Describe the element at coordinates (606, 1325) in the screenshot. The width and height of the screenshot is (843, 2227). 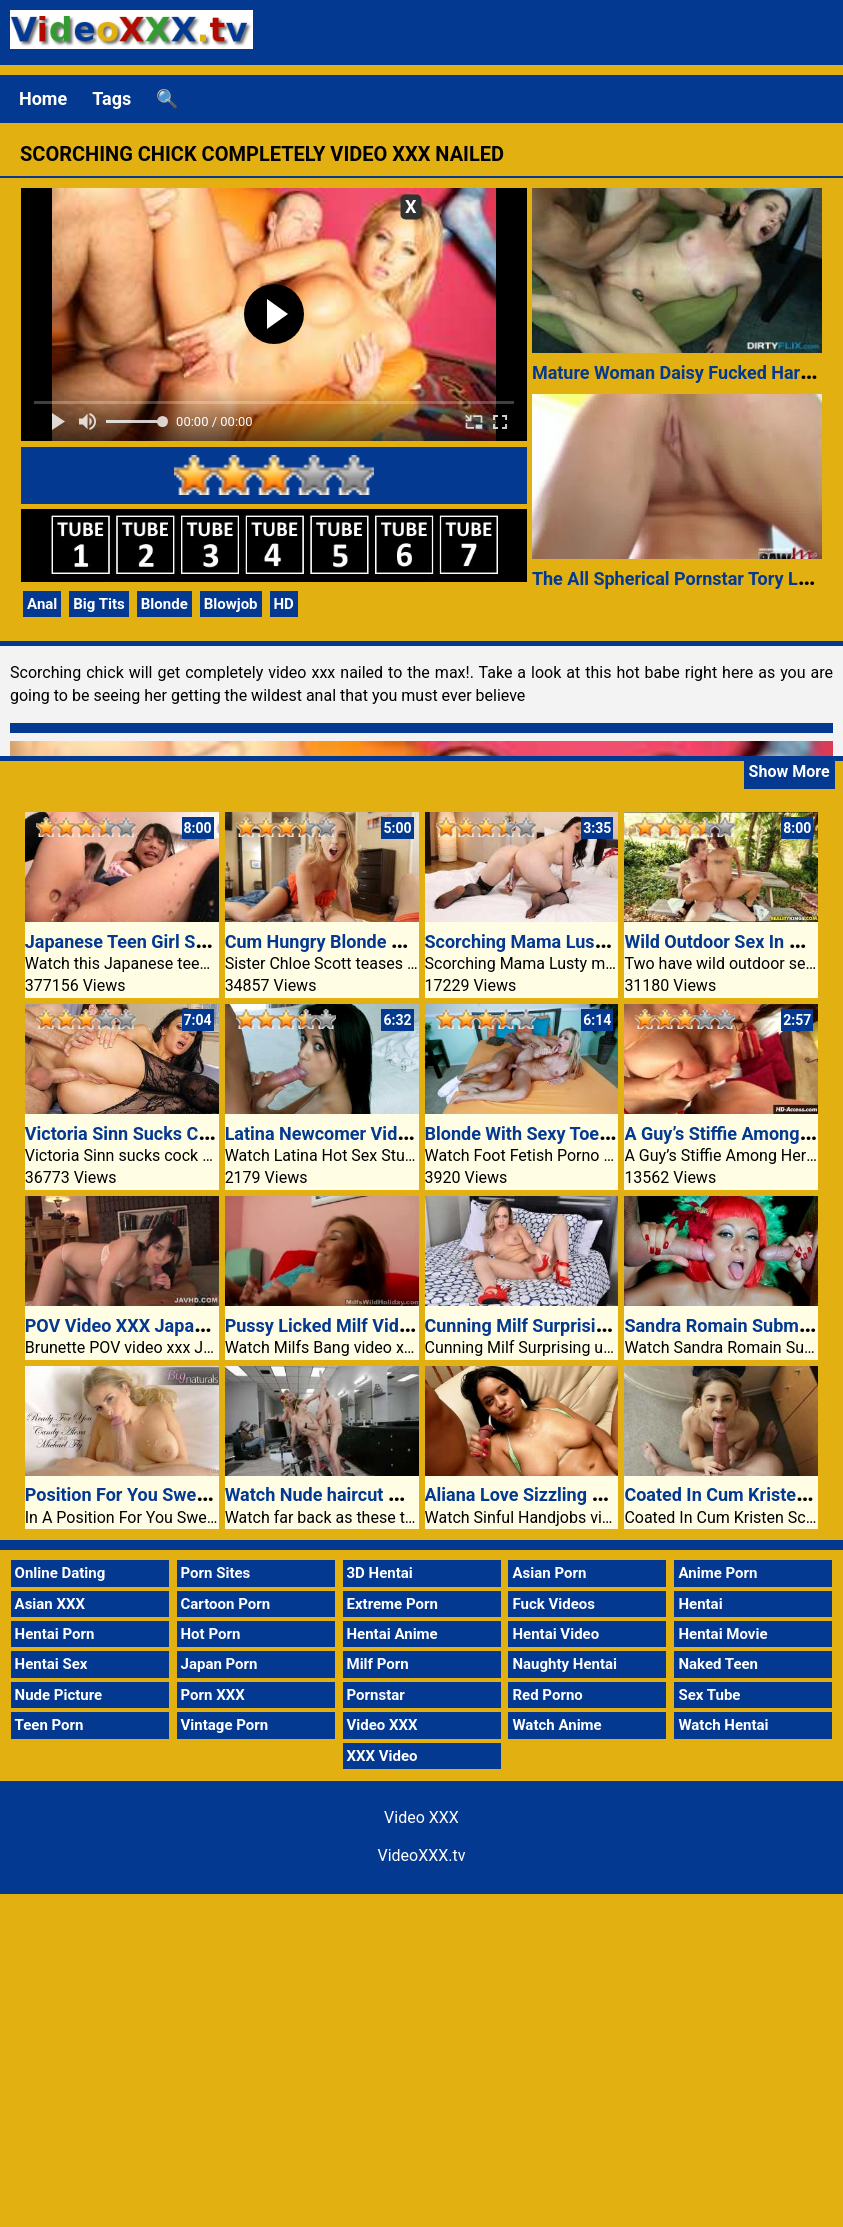
I see `Cunning Milf Surprising undies hugs each 30` at that location.